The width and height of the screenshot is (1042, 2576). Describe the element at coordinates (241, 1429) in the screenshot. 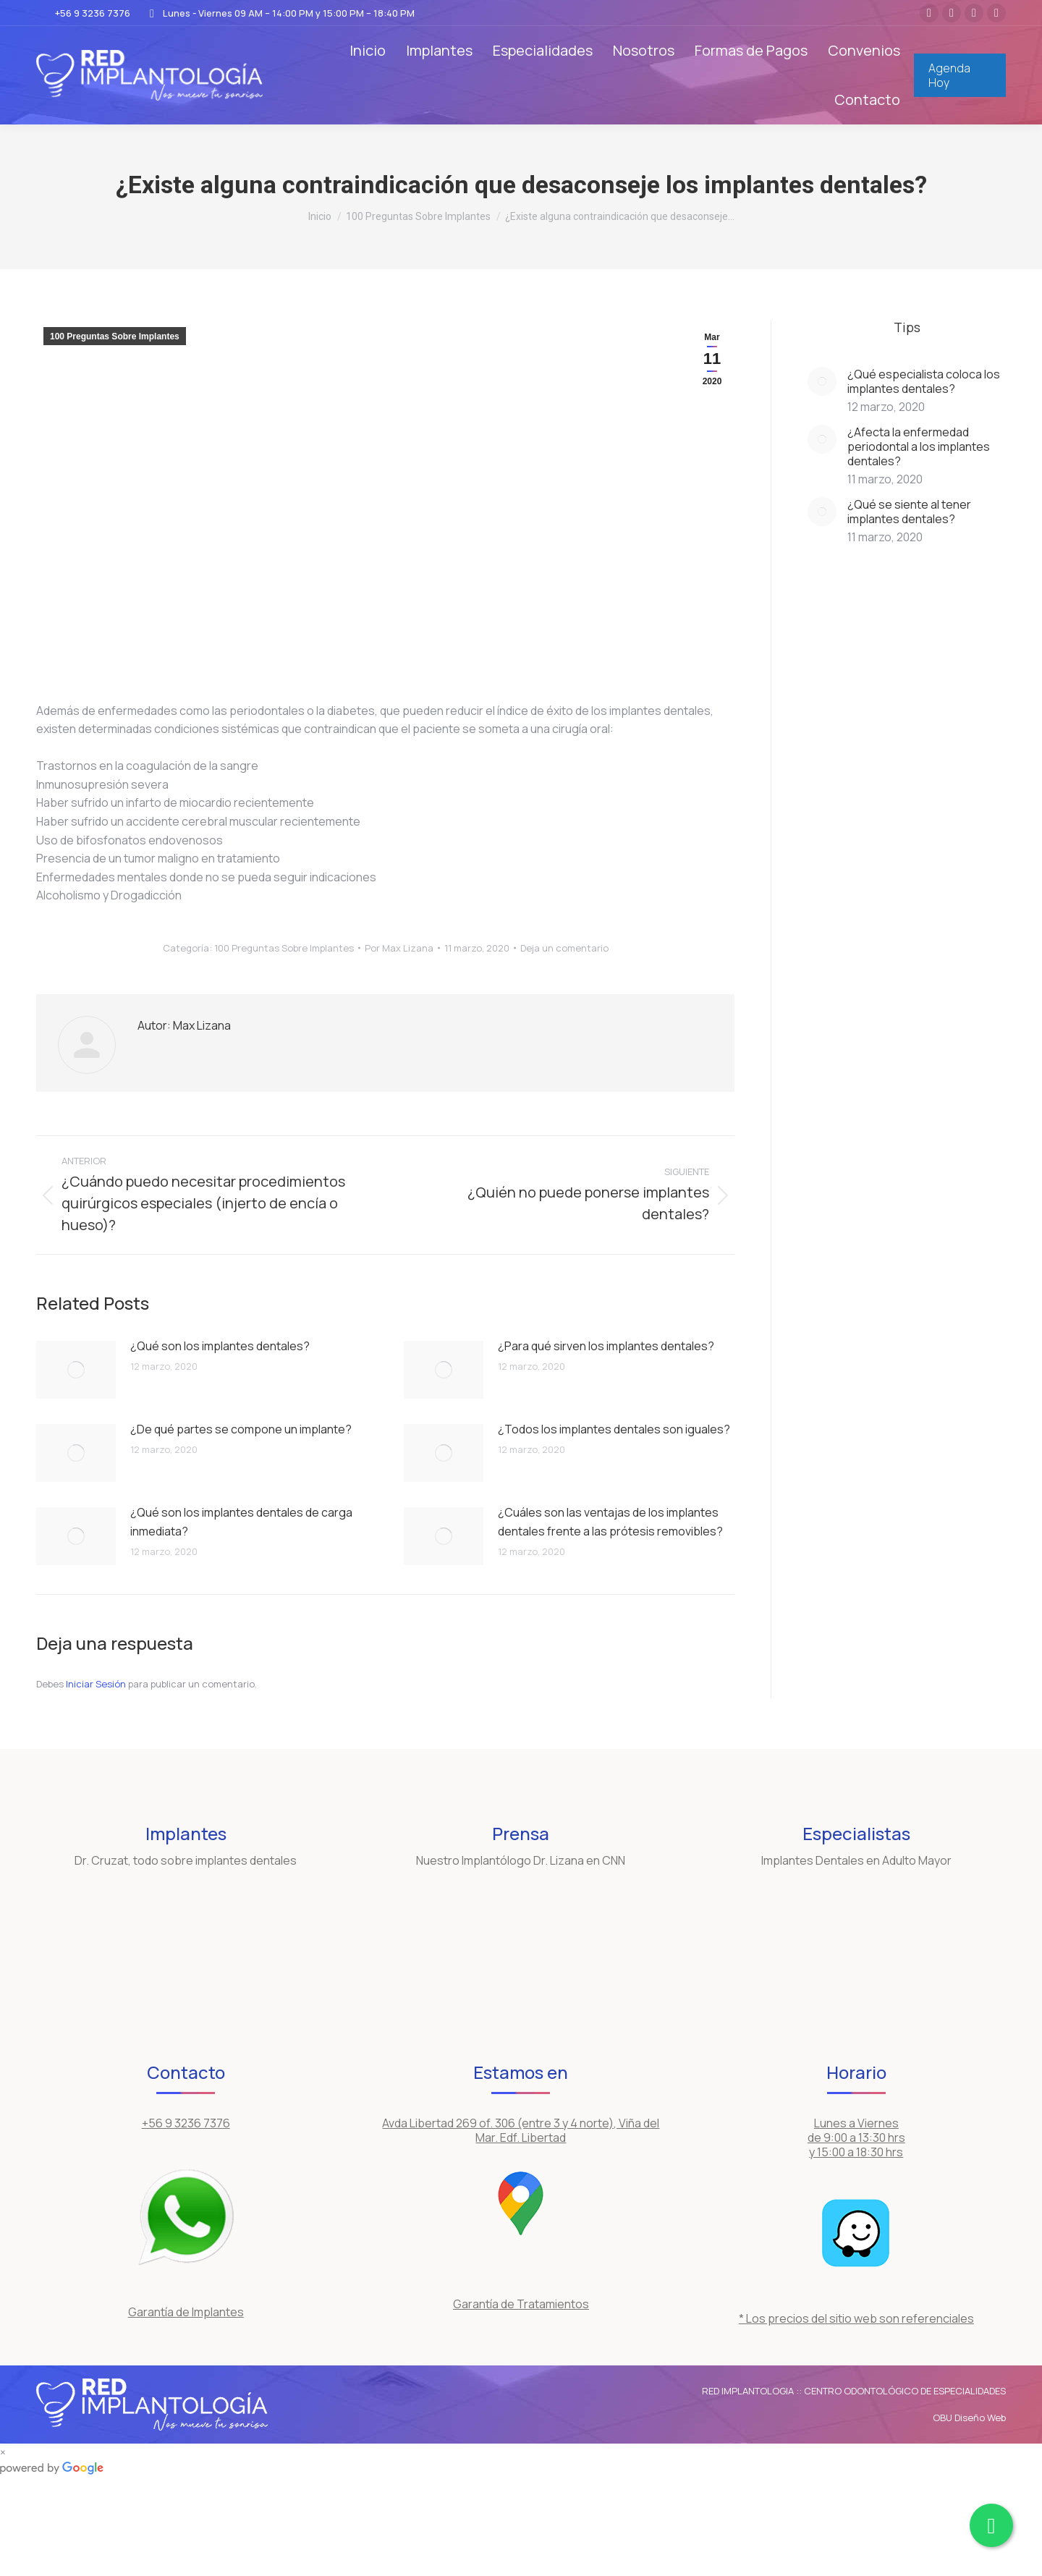

I see `¿De qué partes se compone un implante?` at that location.